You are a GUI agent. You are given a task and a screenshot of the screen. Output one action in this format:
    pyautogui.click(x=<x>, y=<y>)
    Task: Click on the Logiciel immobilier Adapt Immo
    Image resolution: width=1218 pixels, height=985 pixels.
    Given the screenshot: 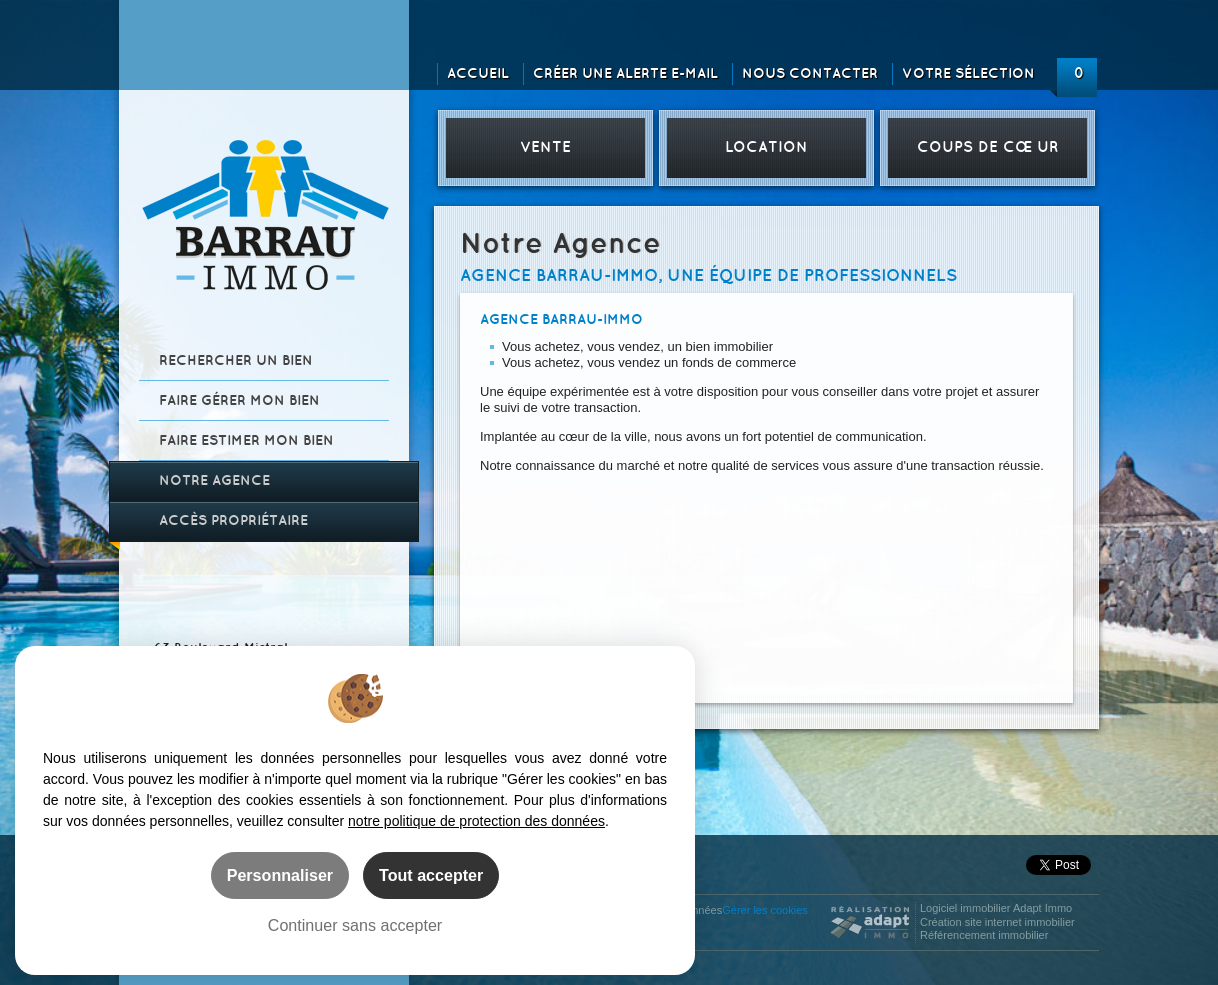 What is the action you would take?
    pyautogui.click(x=996, y=908)
    